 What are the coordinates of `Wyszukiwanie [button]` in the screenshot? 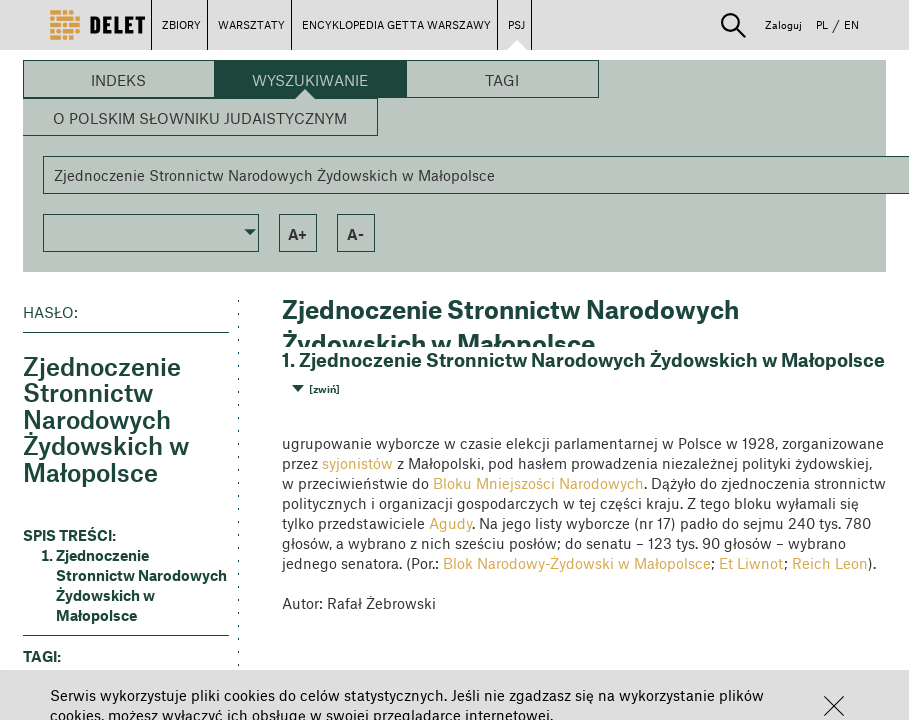 It's located at (310, 80).